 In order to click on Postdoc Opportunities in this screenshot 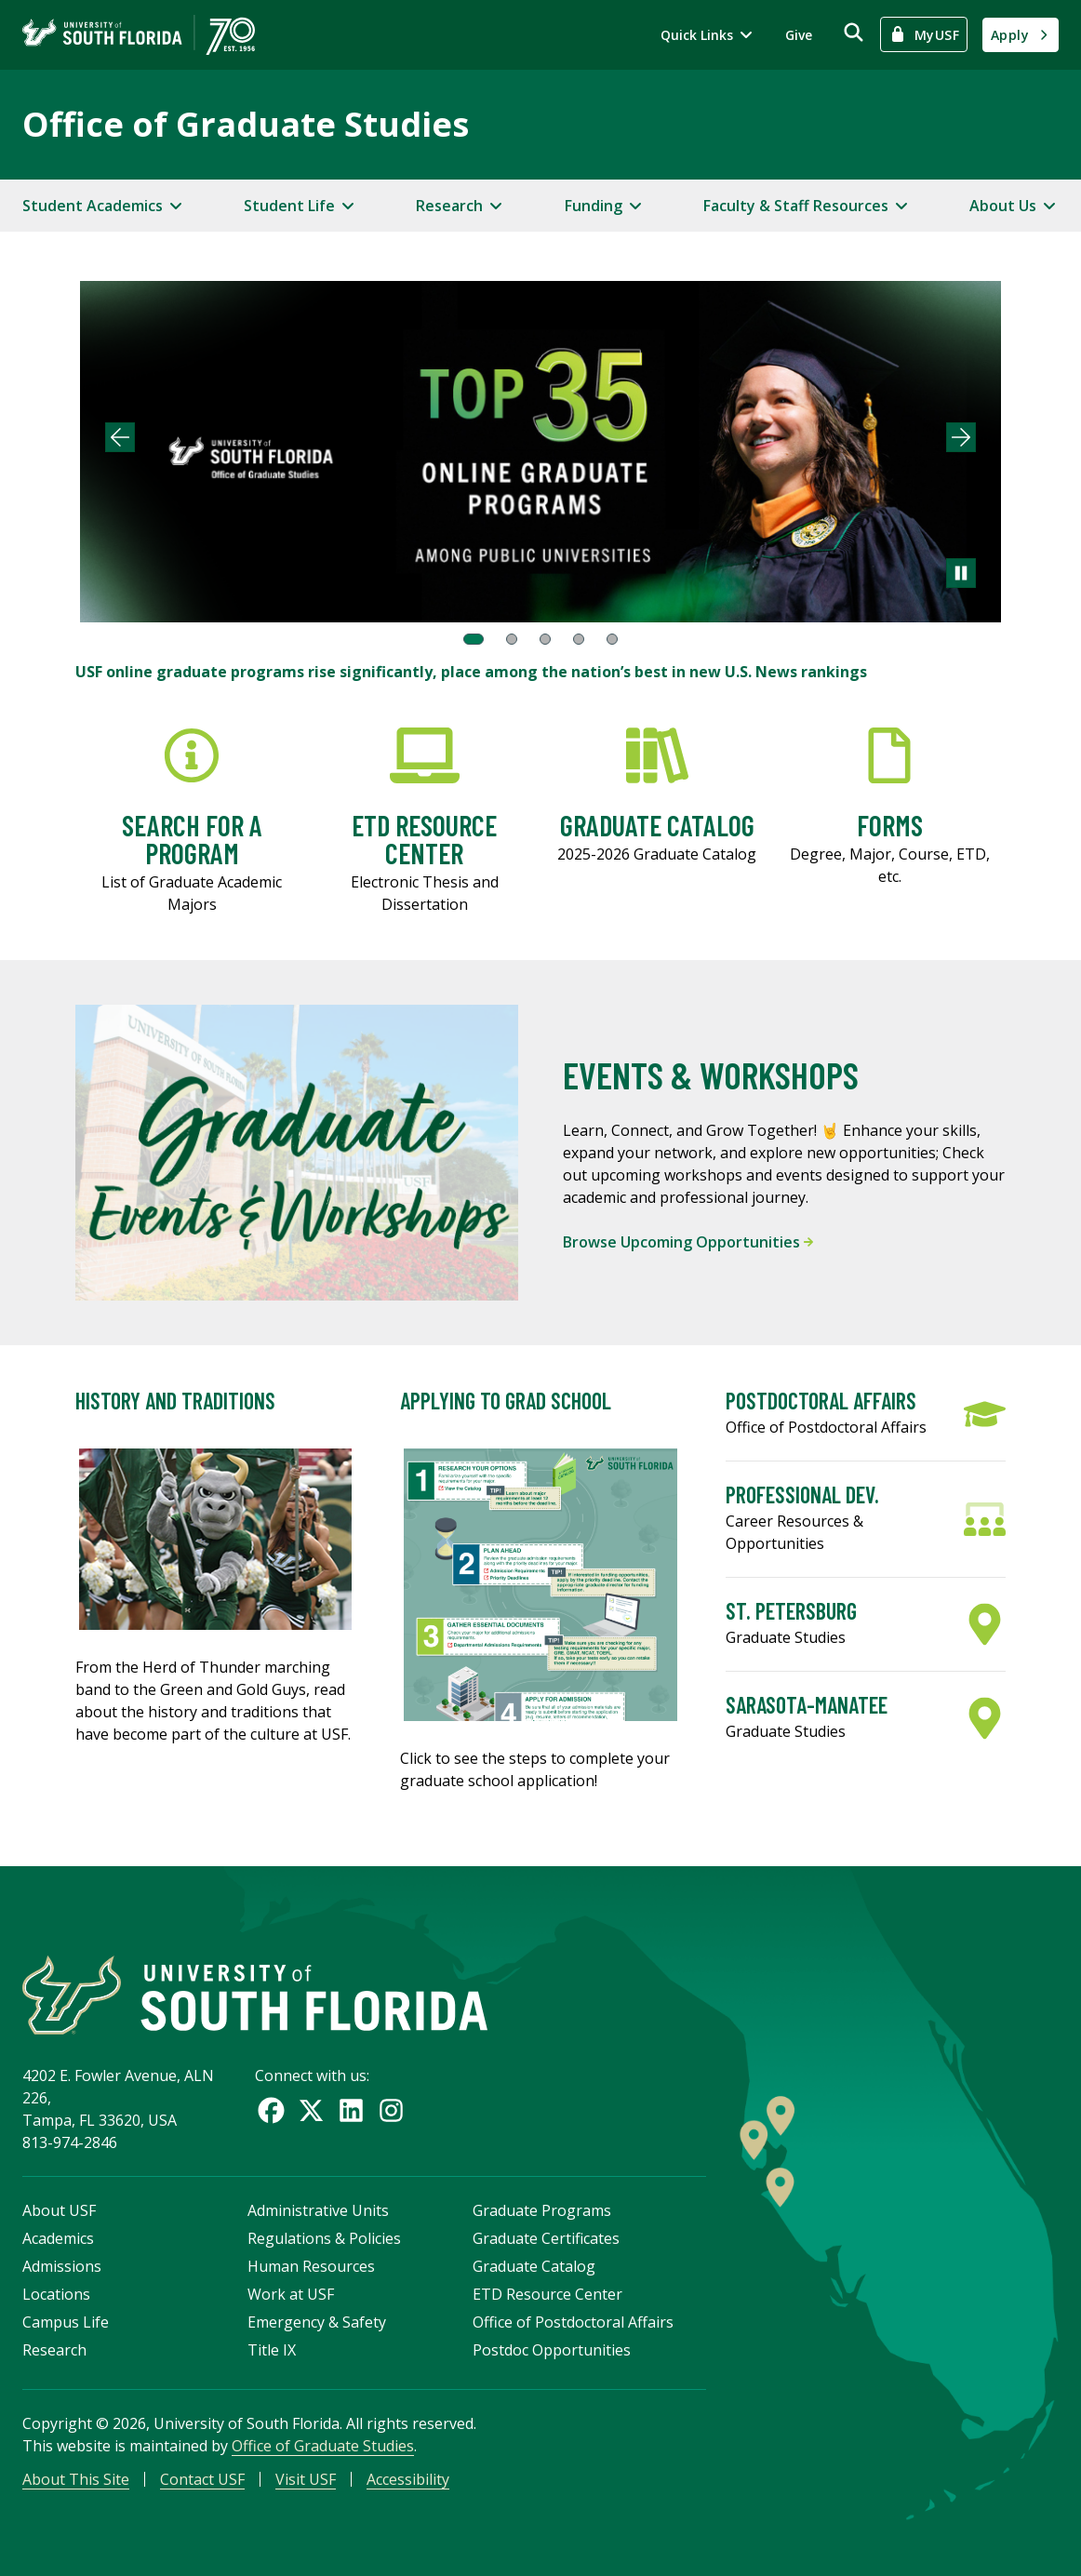, I will do `click(552, 2350)`.